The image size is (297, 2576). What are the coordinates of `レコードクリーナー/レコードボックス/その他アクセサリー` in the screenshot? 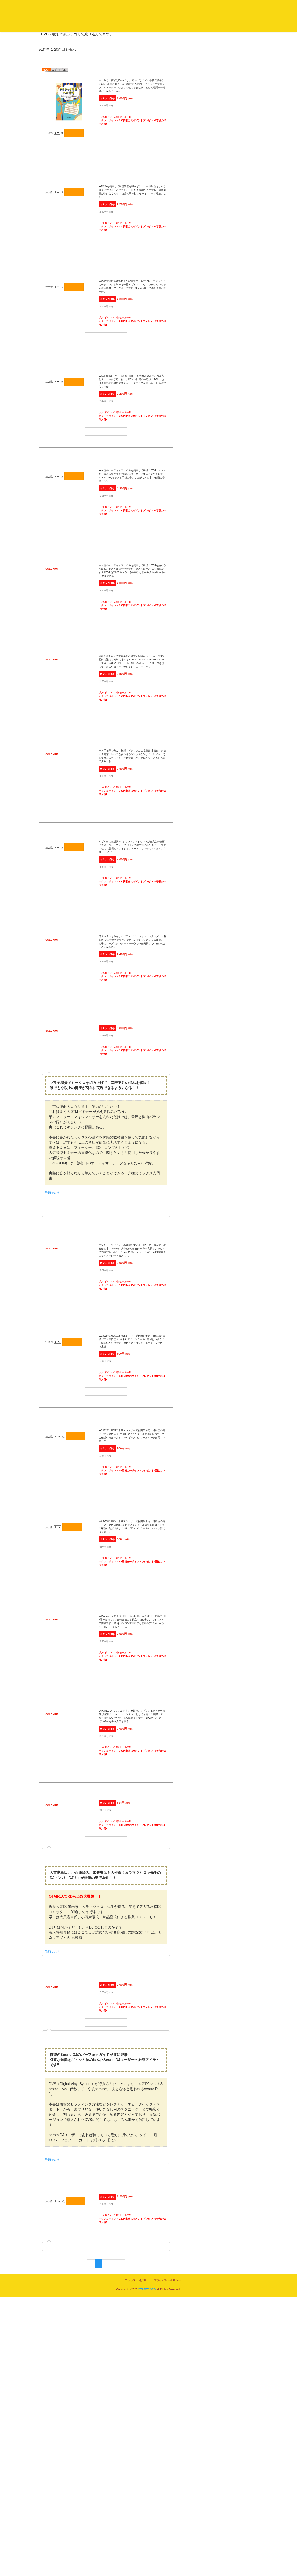 It's located at (61, 566).